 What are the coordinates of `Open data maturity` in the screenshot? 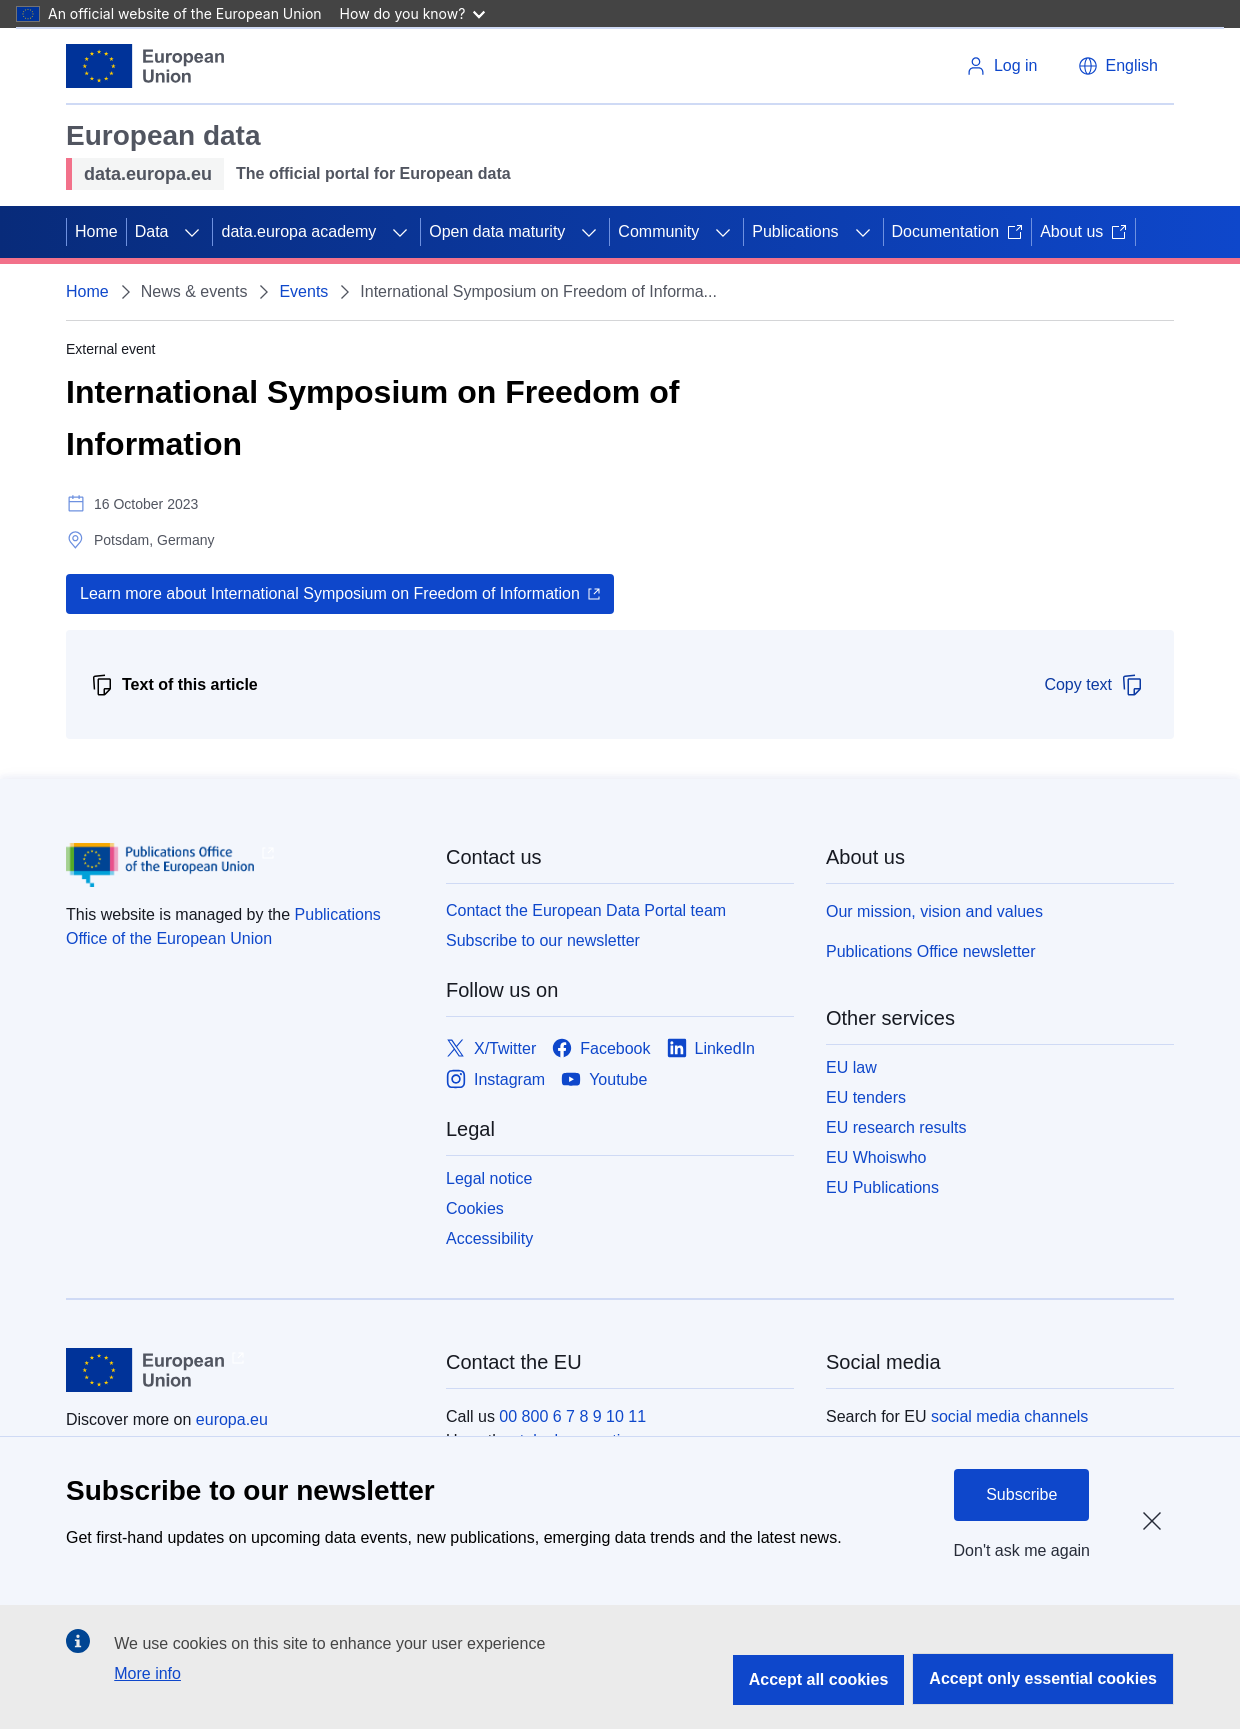 It's located at (497, 231).